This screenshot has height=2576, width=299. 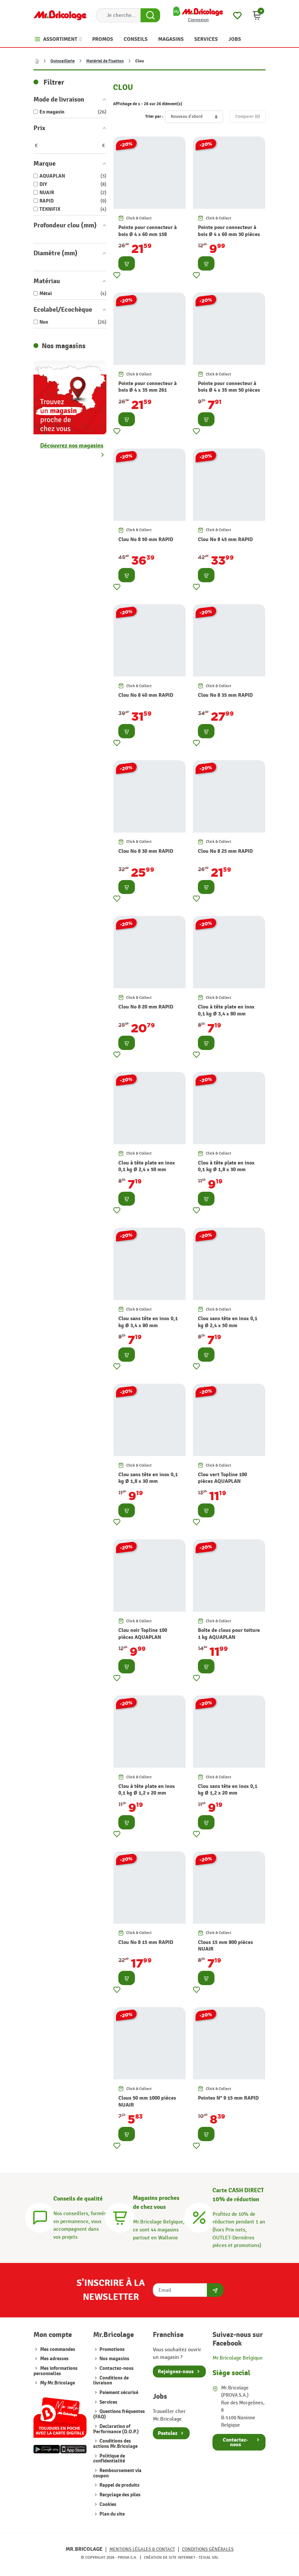 I want to click on Mes informations personnelles, so click(x=55, y=2371).